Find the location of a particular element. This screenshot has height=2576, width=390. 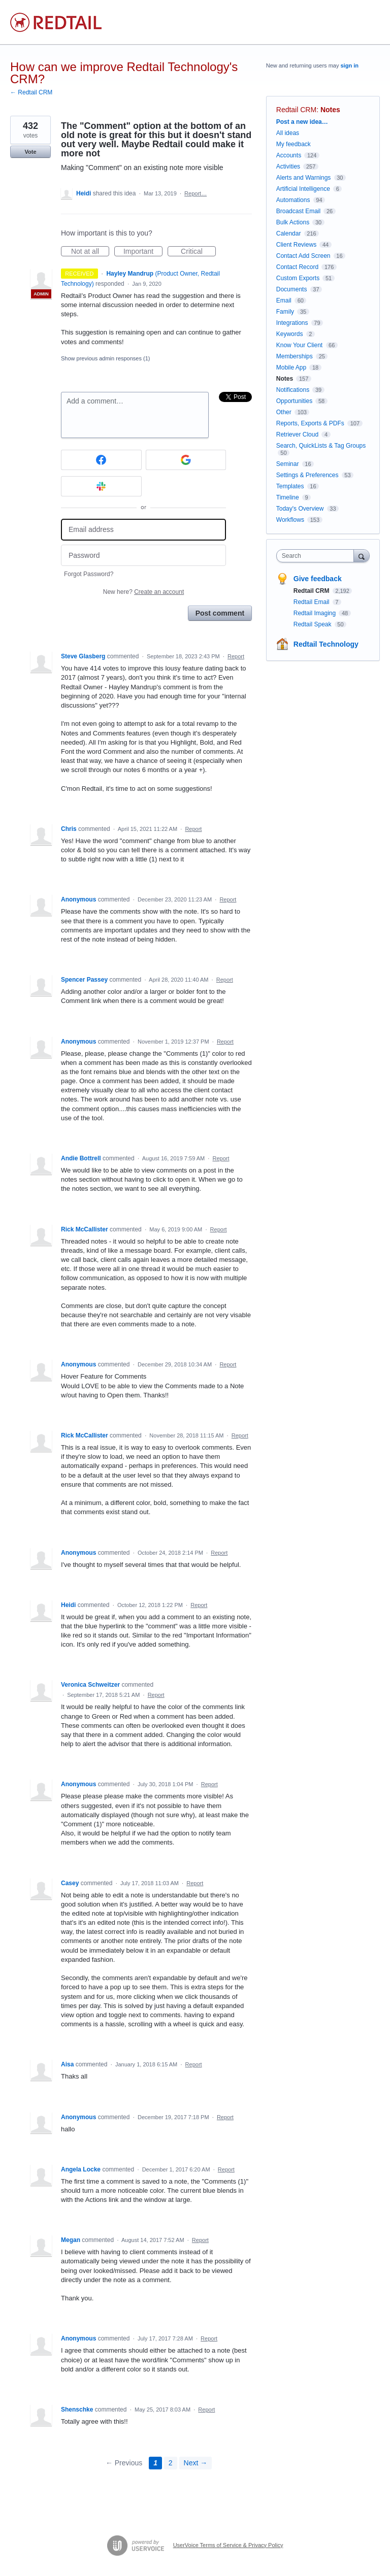

sign in is located at coordinates (350, 65).